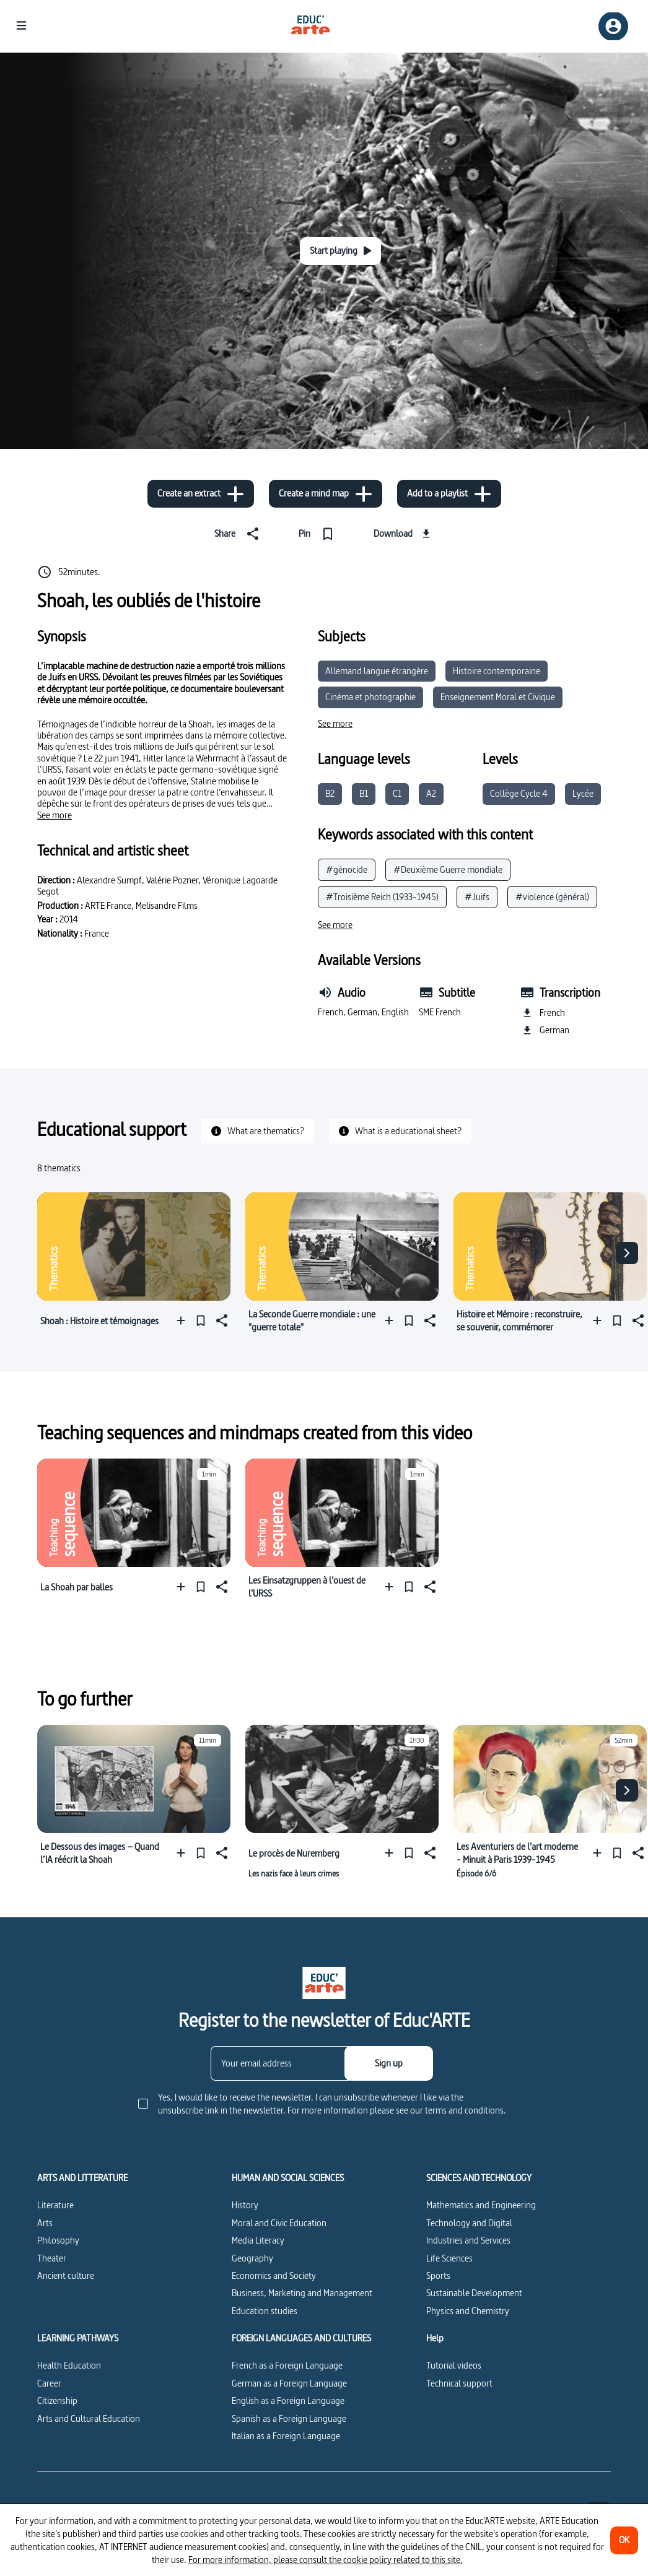 This screenshot has width=648, height=2576. I want to click on Mathematics and Engineering, so click(481, 2204).